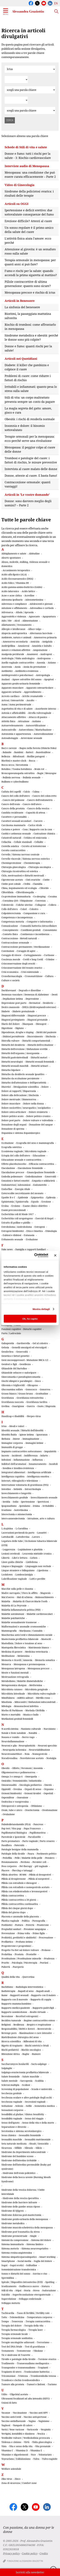  I want to click on Vitamine e oligoelementi, so click(14, 2454).